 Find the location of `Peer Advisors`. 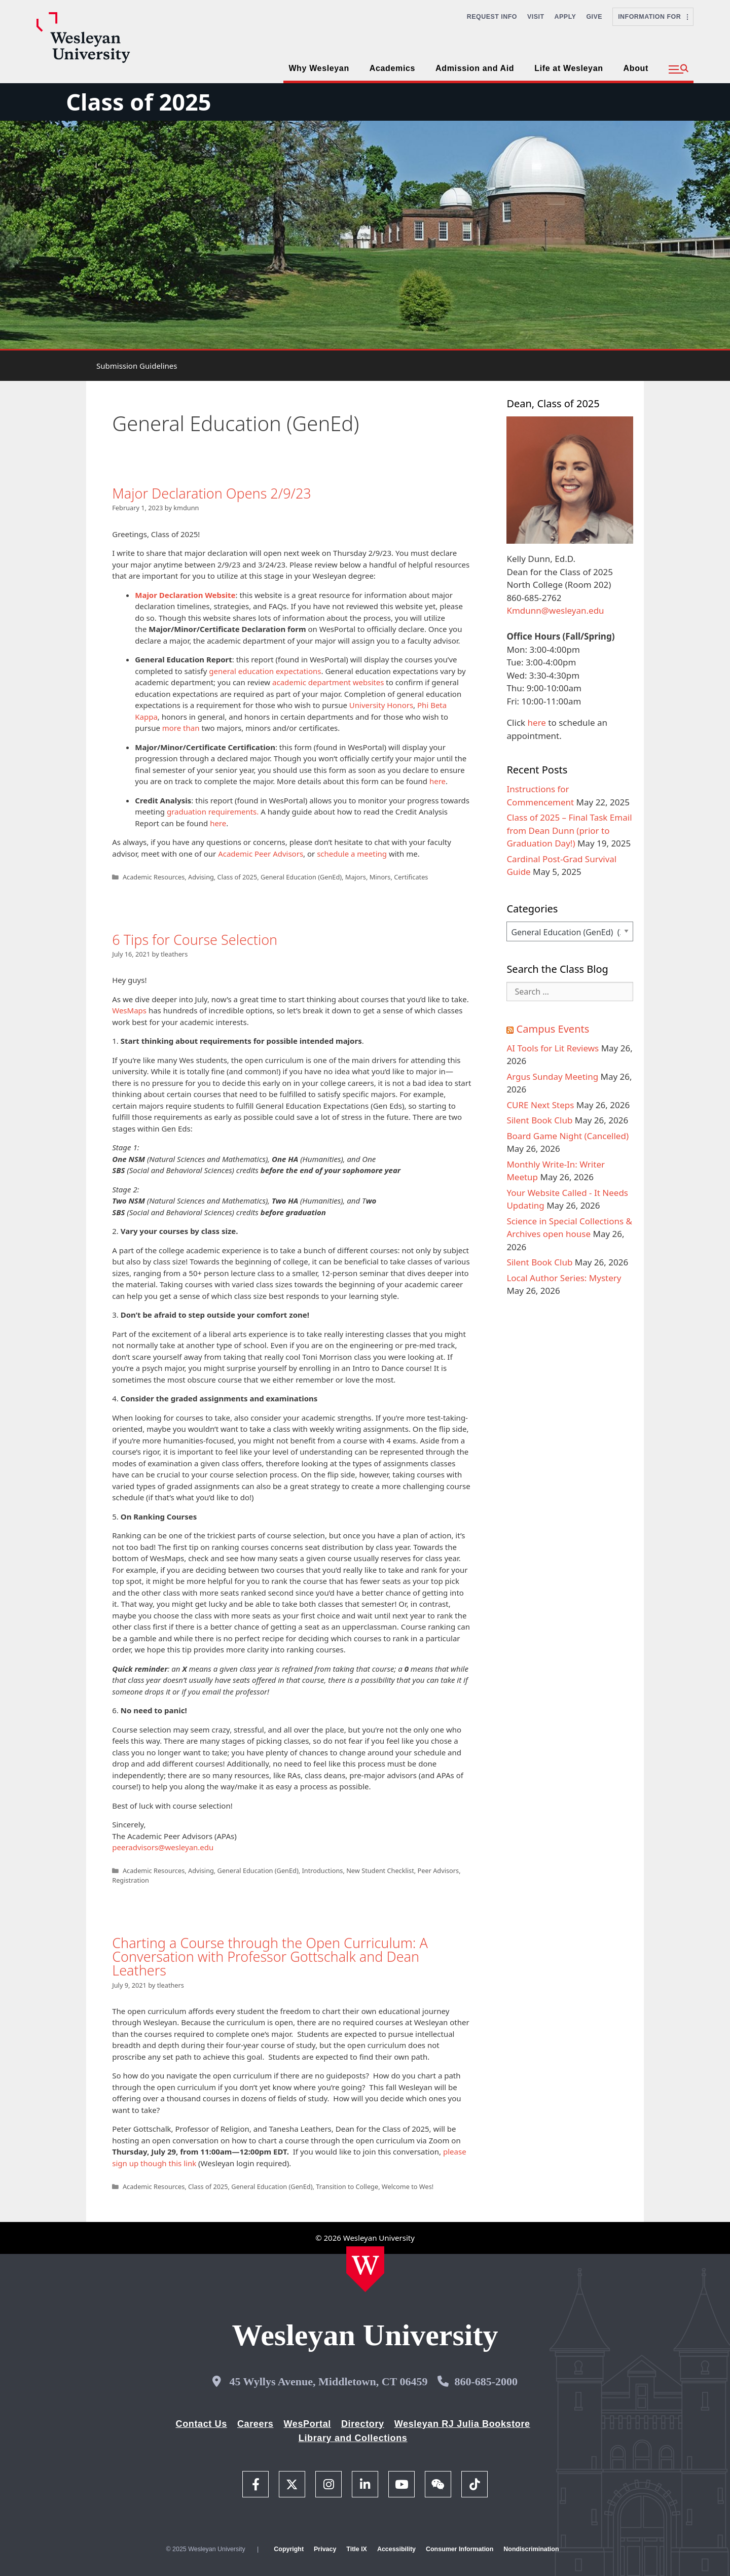

Peer Advisors is located at coordinates (438, 1870).